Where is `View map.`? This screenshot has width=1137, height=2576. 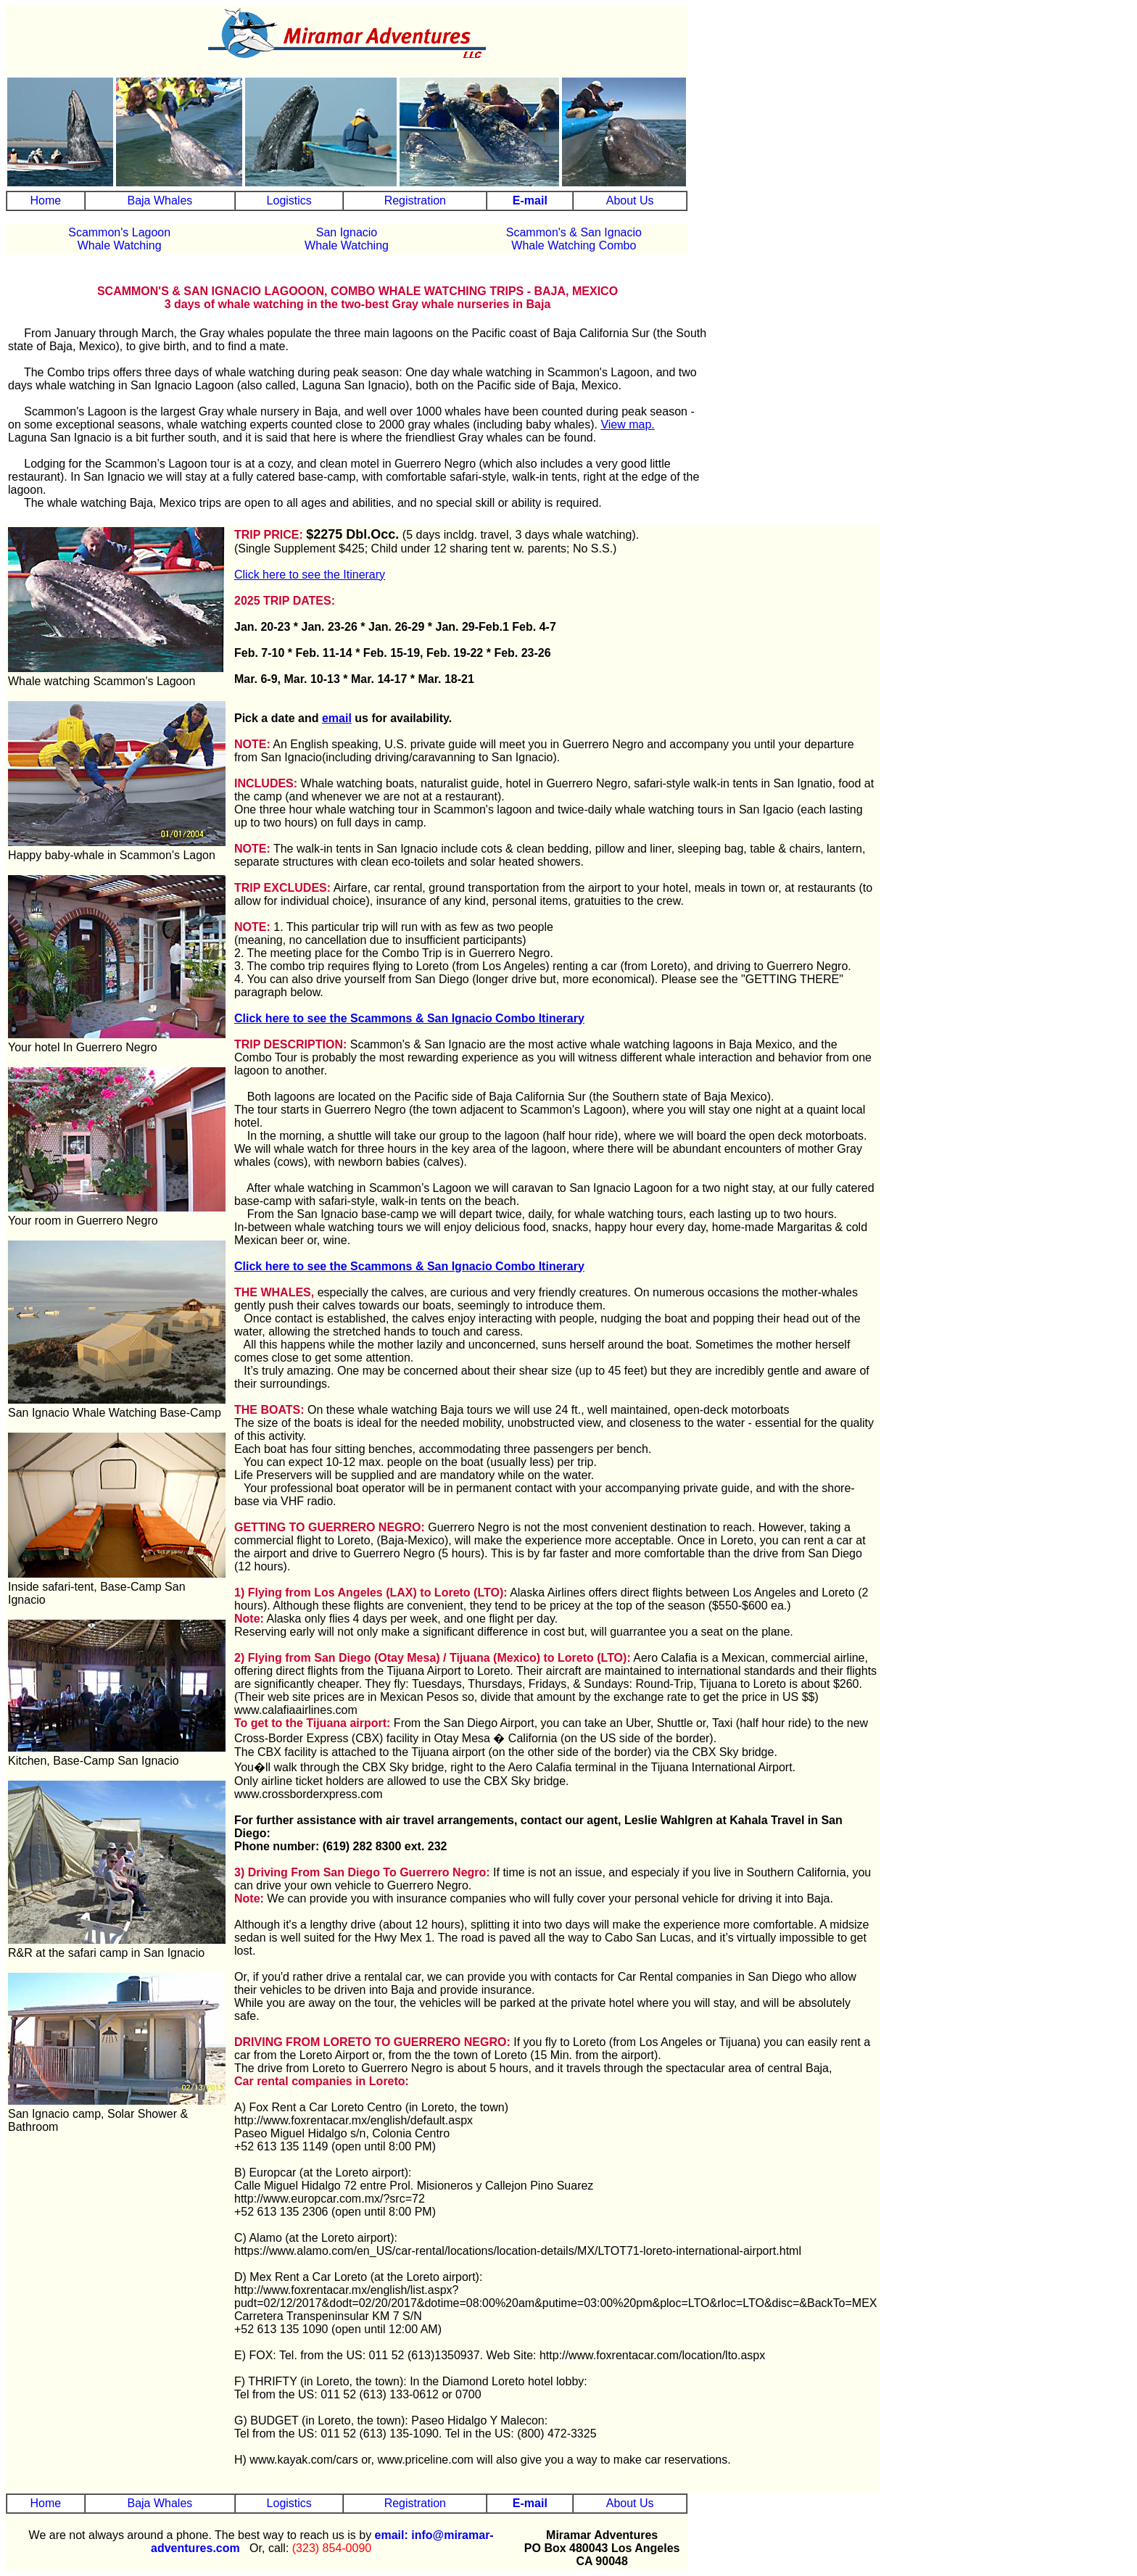
View map. is located at coordinates (627, 424).